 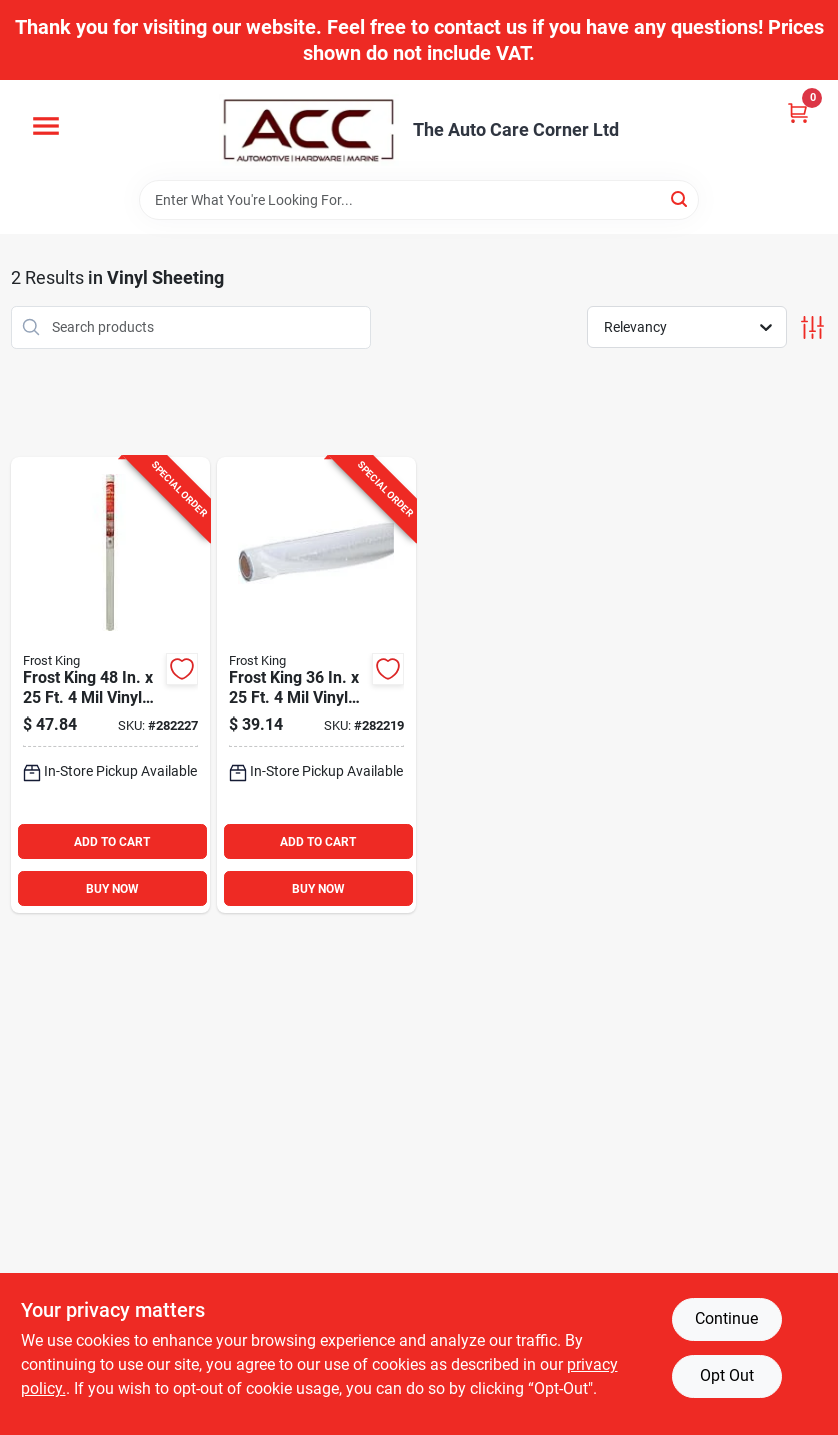 I want to click on [Go to frost-king-vinyl-sheeting-077578031903 product page], so click(x=316, y=685).